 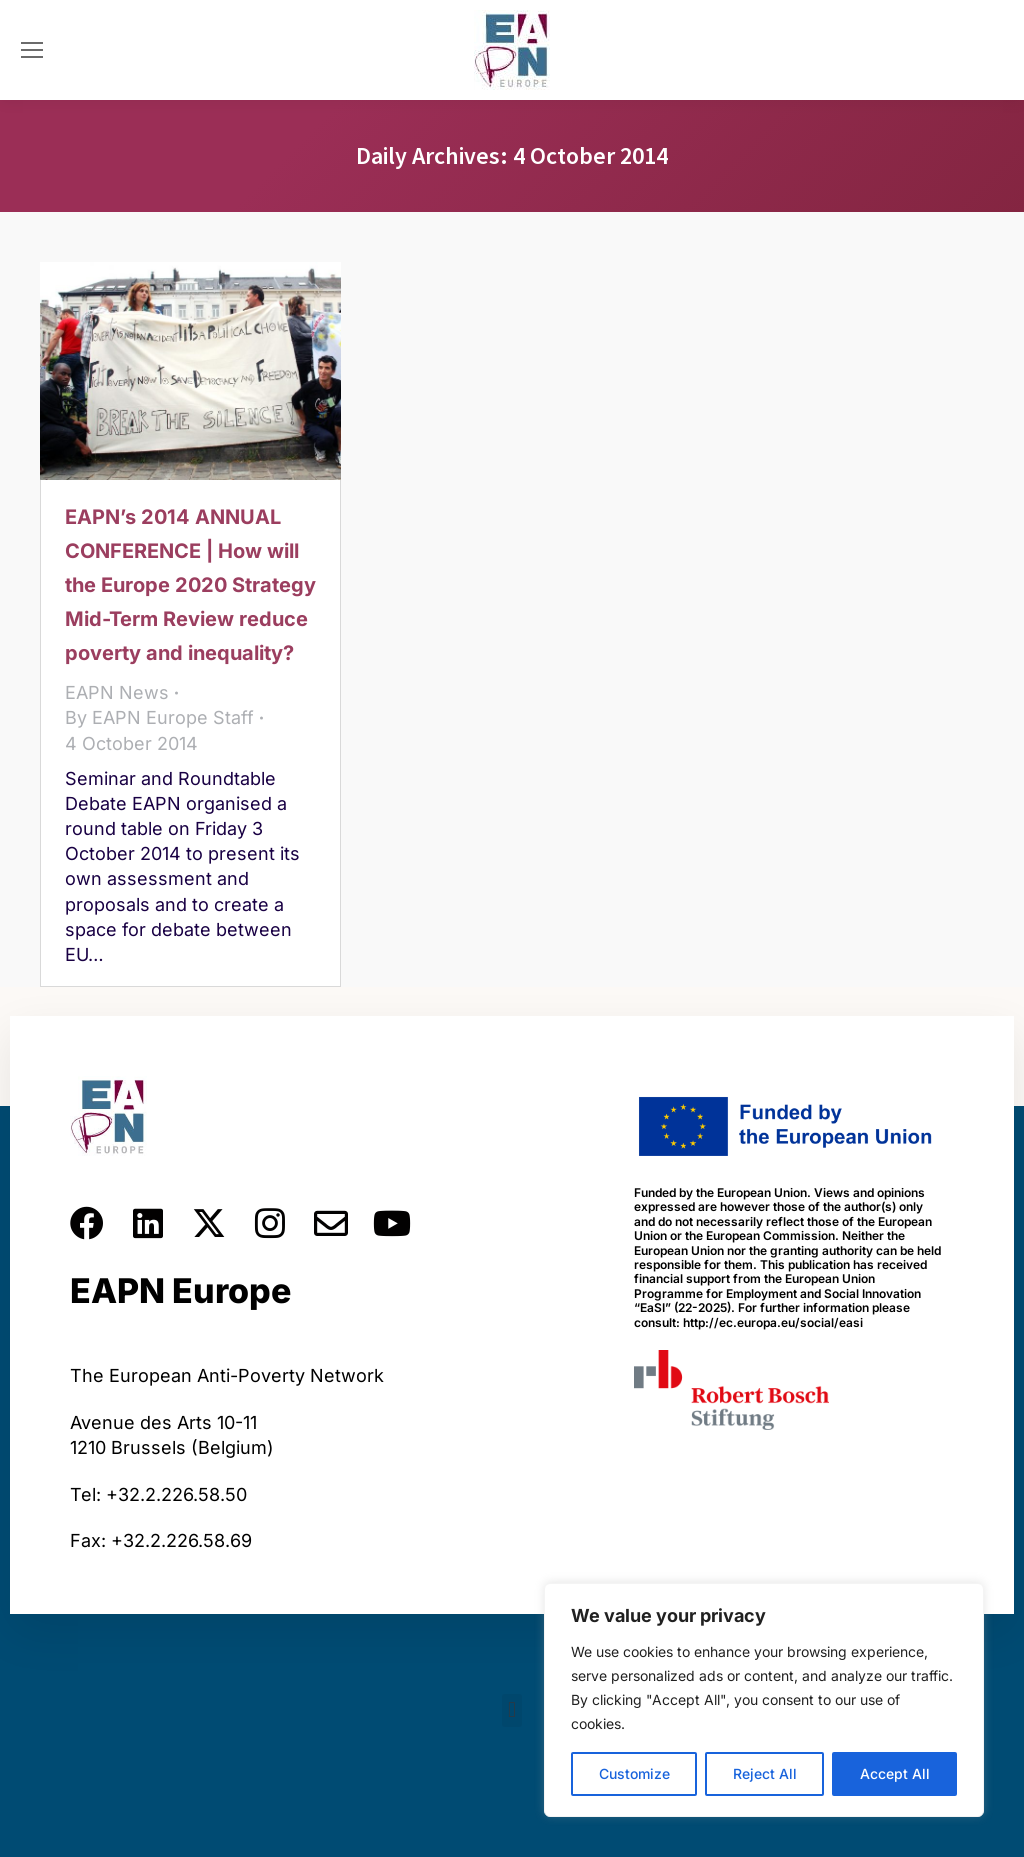 I want to click on By, so click(x=159, y=717).